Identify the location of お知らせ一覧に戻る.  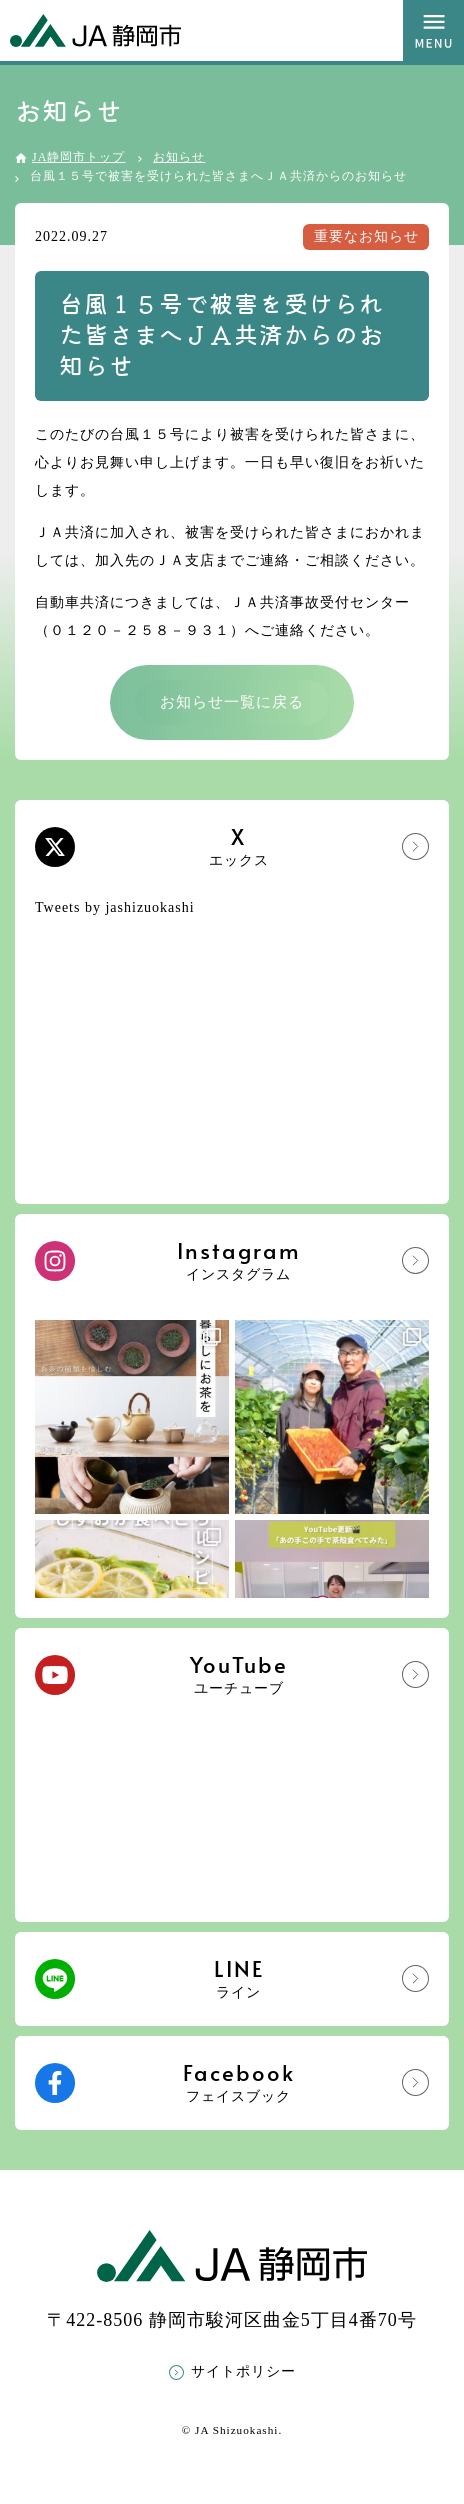
(232, 702).